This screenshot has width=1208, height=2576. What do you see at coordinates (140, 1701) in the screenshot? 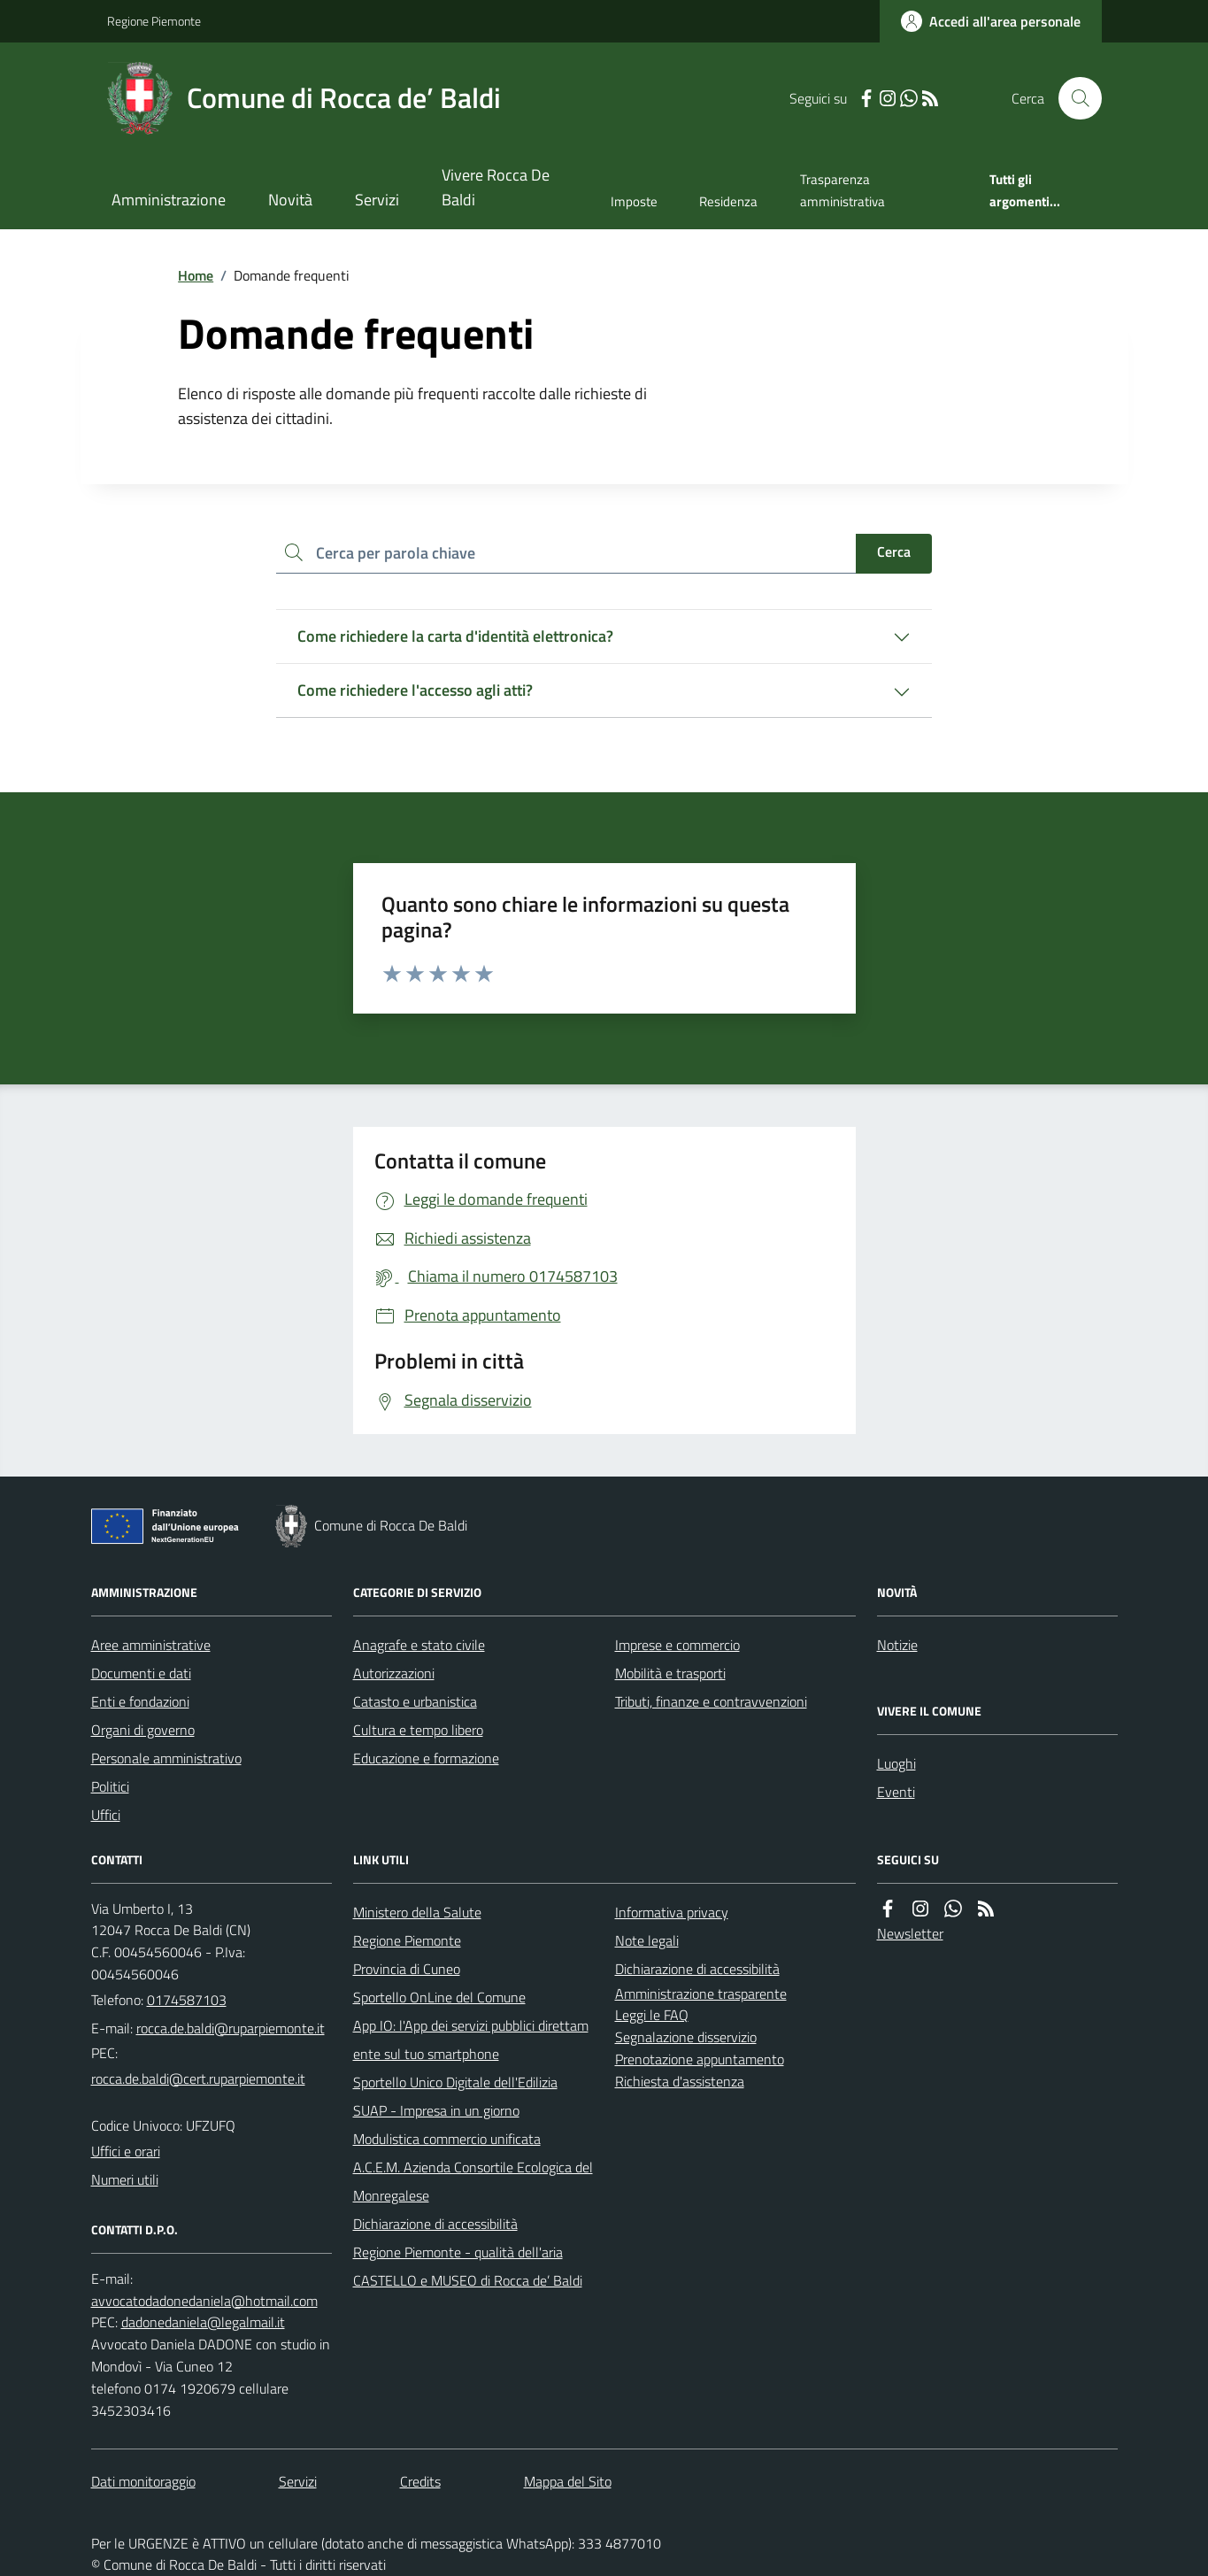
I see `Enti e fondazioni` at bounding box center [140, 1701].